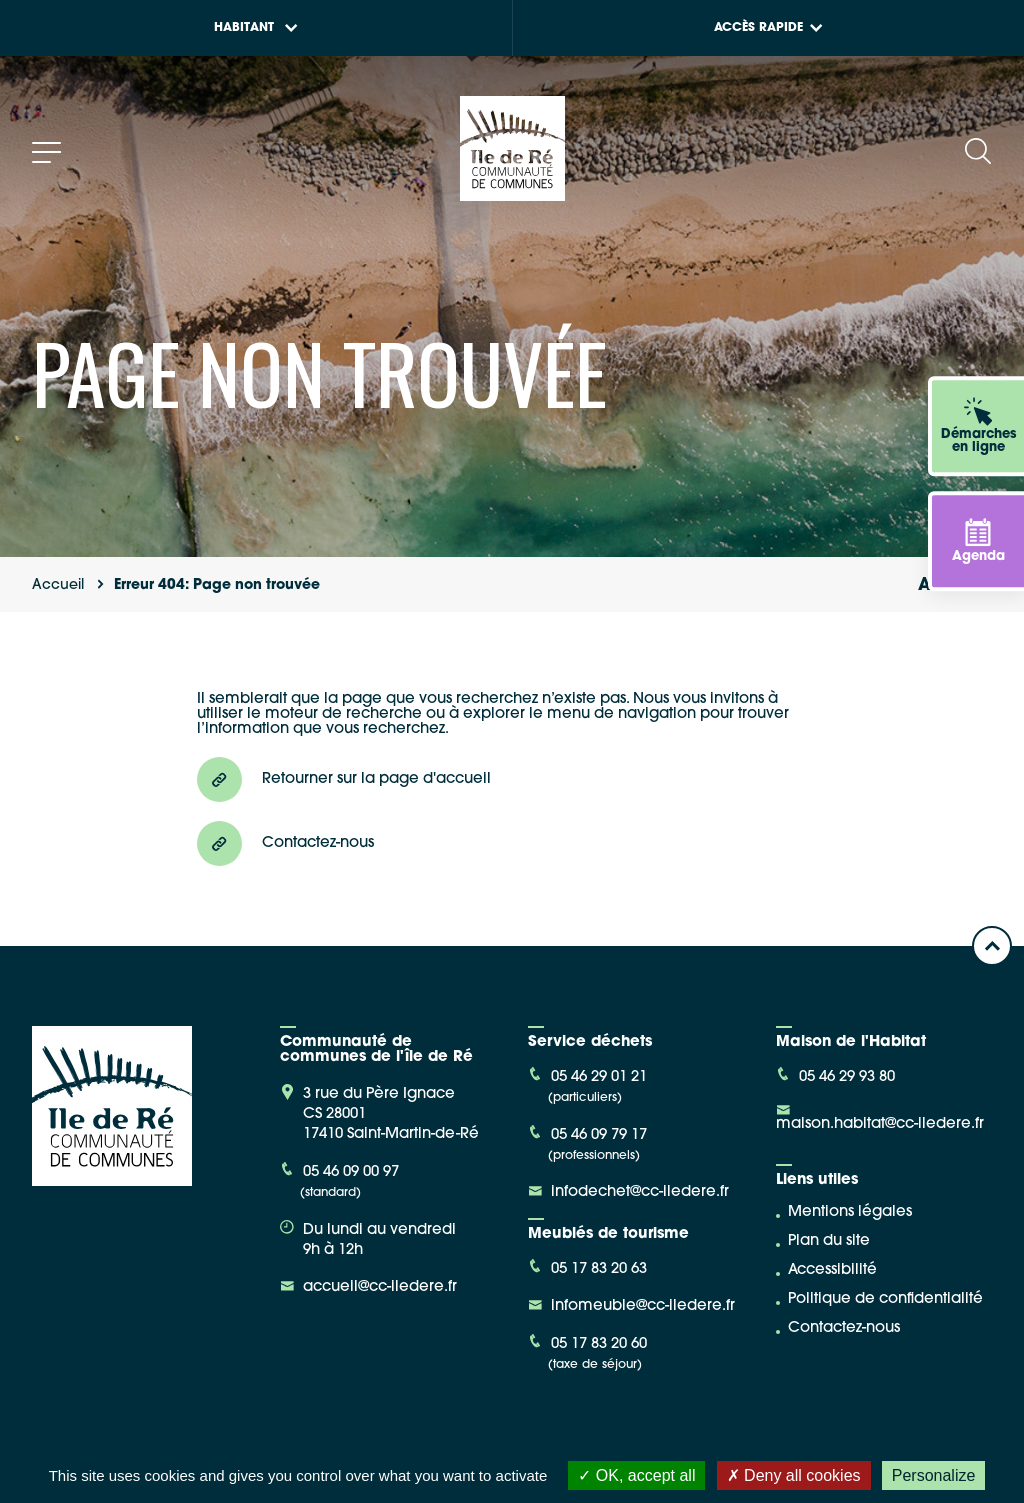 This screenshot has width=1024, height=1503. Describe the element at coordinates (832, 1270) in the screenshot. I see `Accessibilité` at that location.